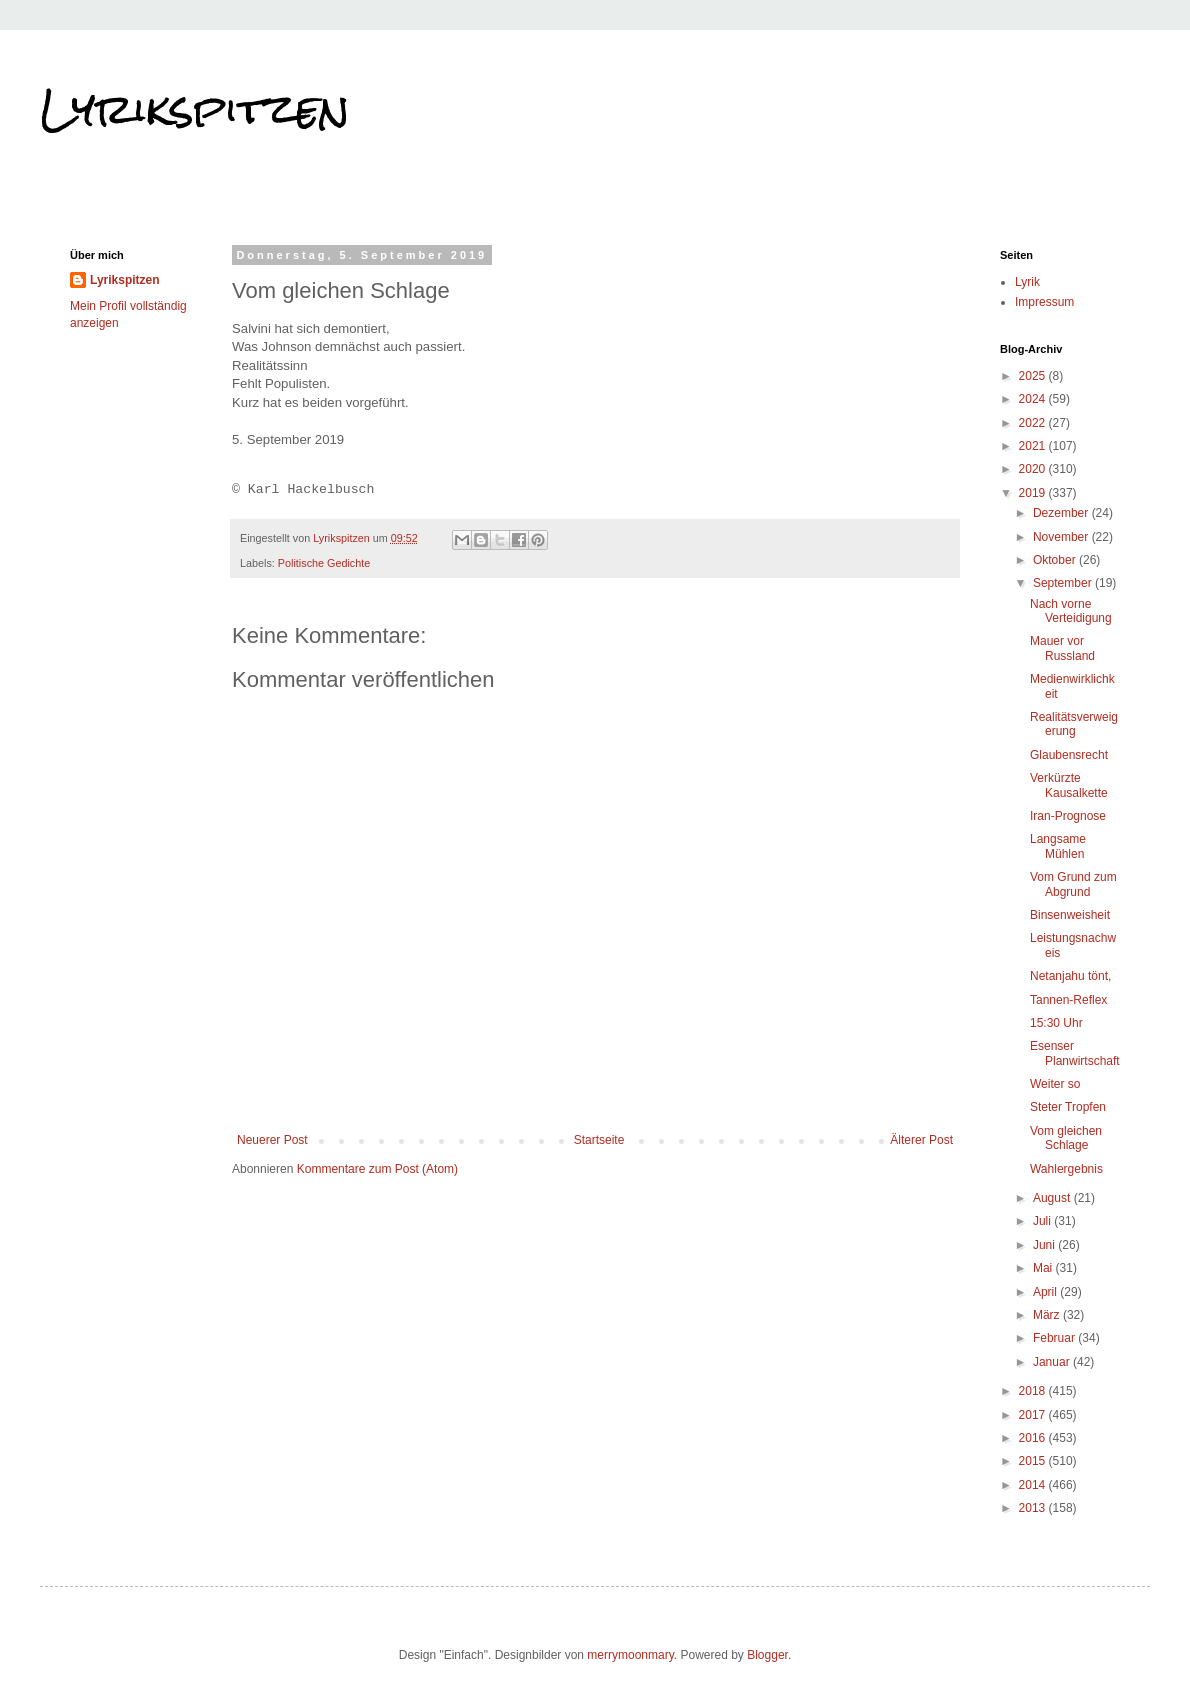  Describe the element at coordinates (324, 563) in the screenshot. I see `Politische Gedichte` at that location.